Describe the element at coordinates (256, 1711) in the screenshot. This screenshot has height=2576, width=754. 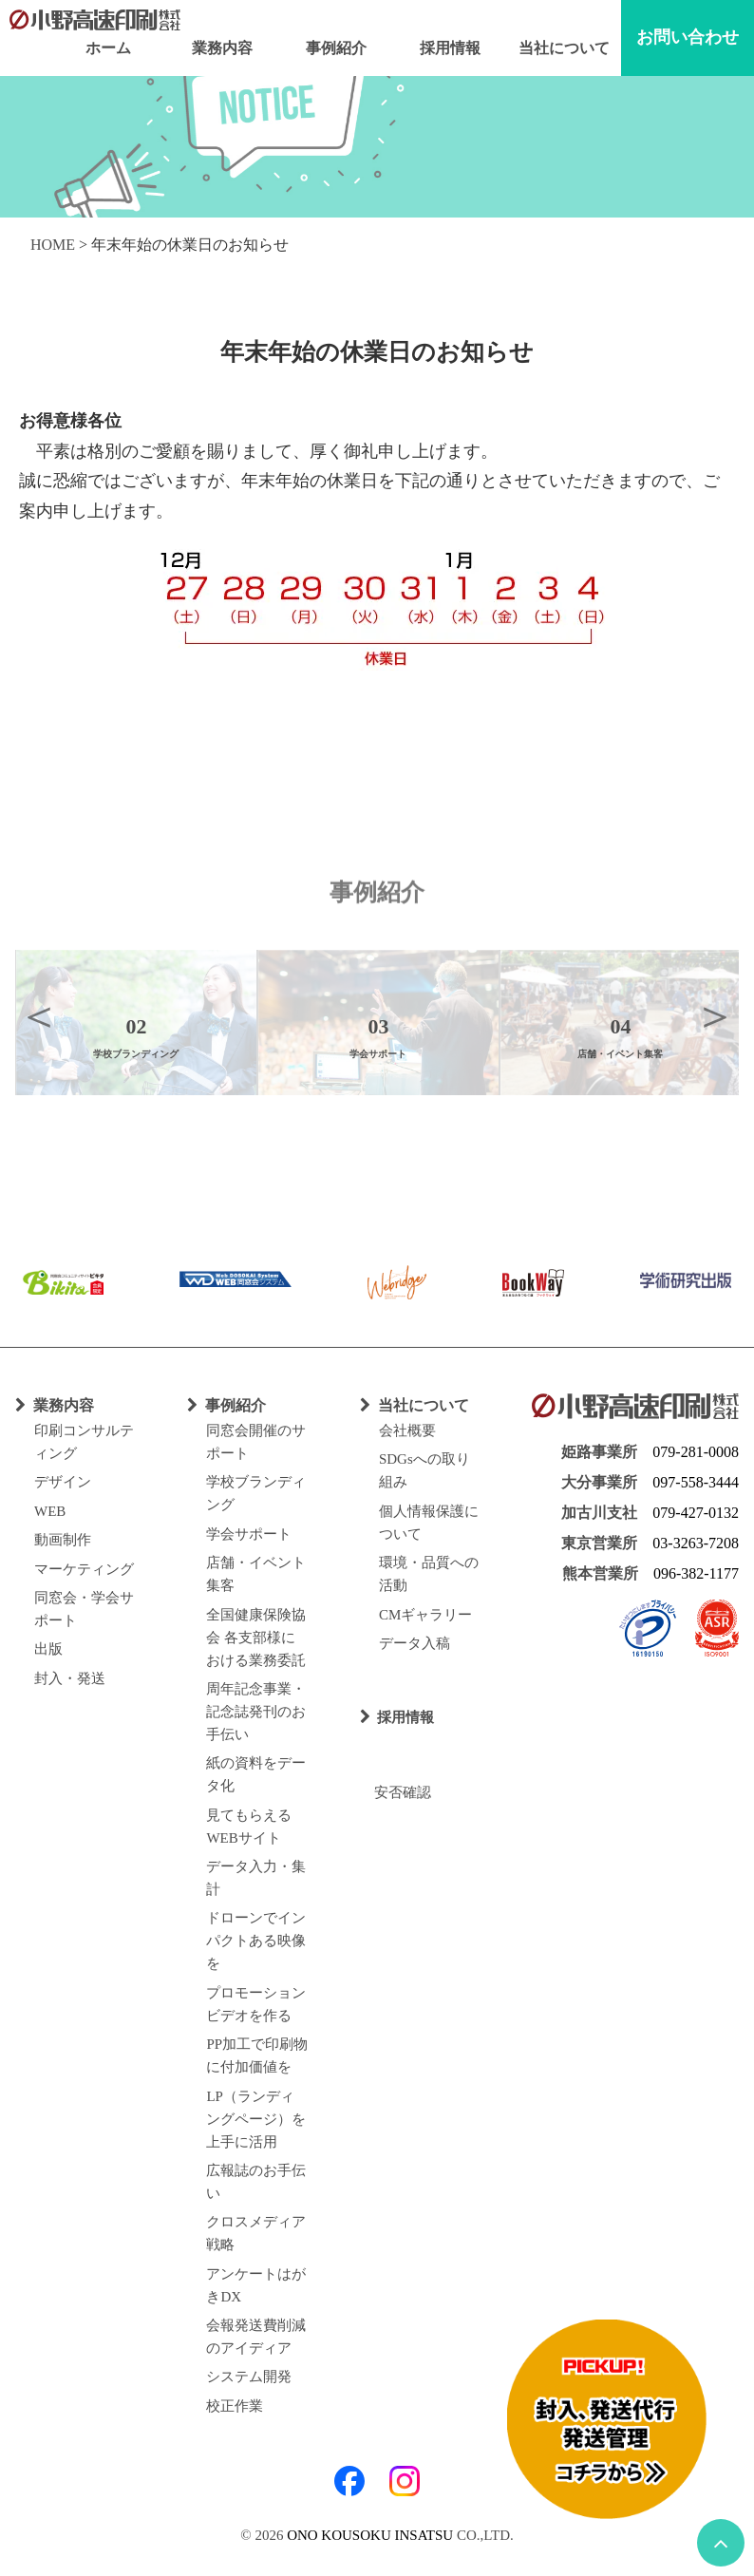
I see `周年記念事業・記念誌発刊のお手伝い` at that location.